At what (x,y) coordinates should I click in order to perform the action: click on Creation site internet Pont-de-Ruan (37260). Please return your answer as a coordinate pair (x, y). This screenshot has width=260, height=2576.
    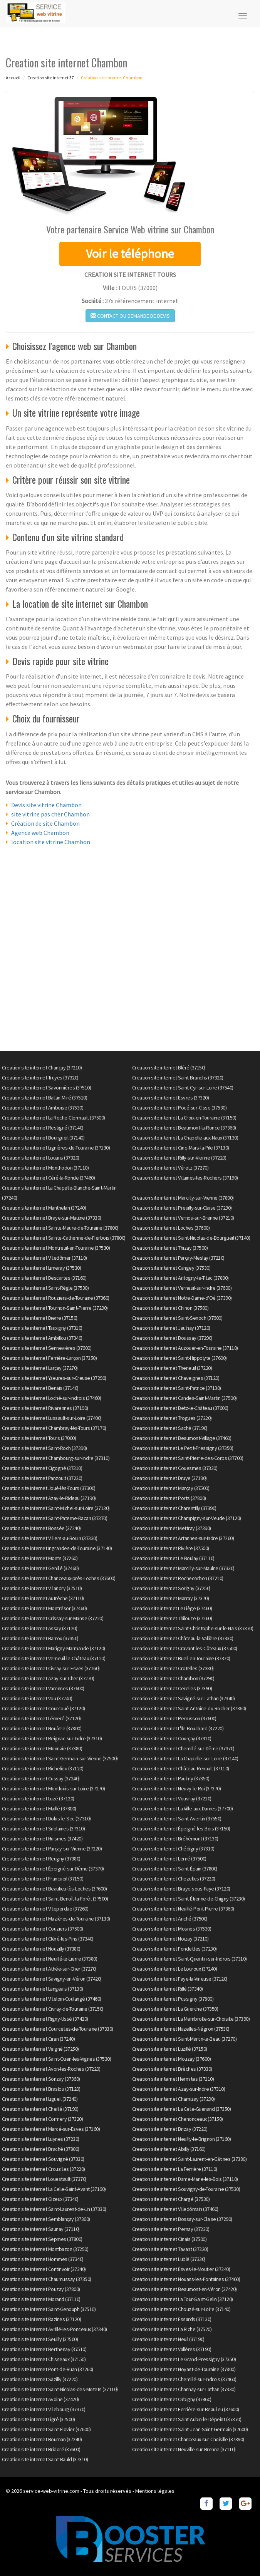
    Looking at the image, I should click on (47, 2369).